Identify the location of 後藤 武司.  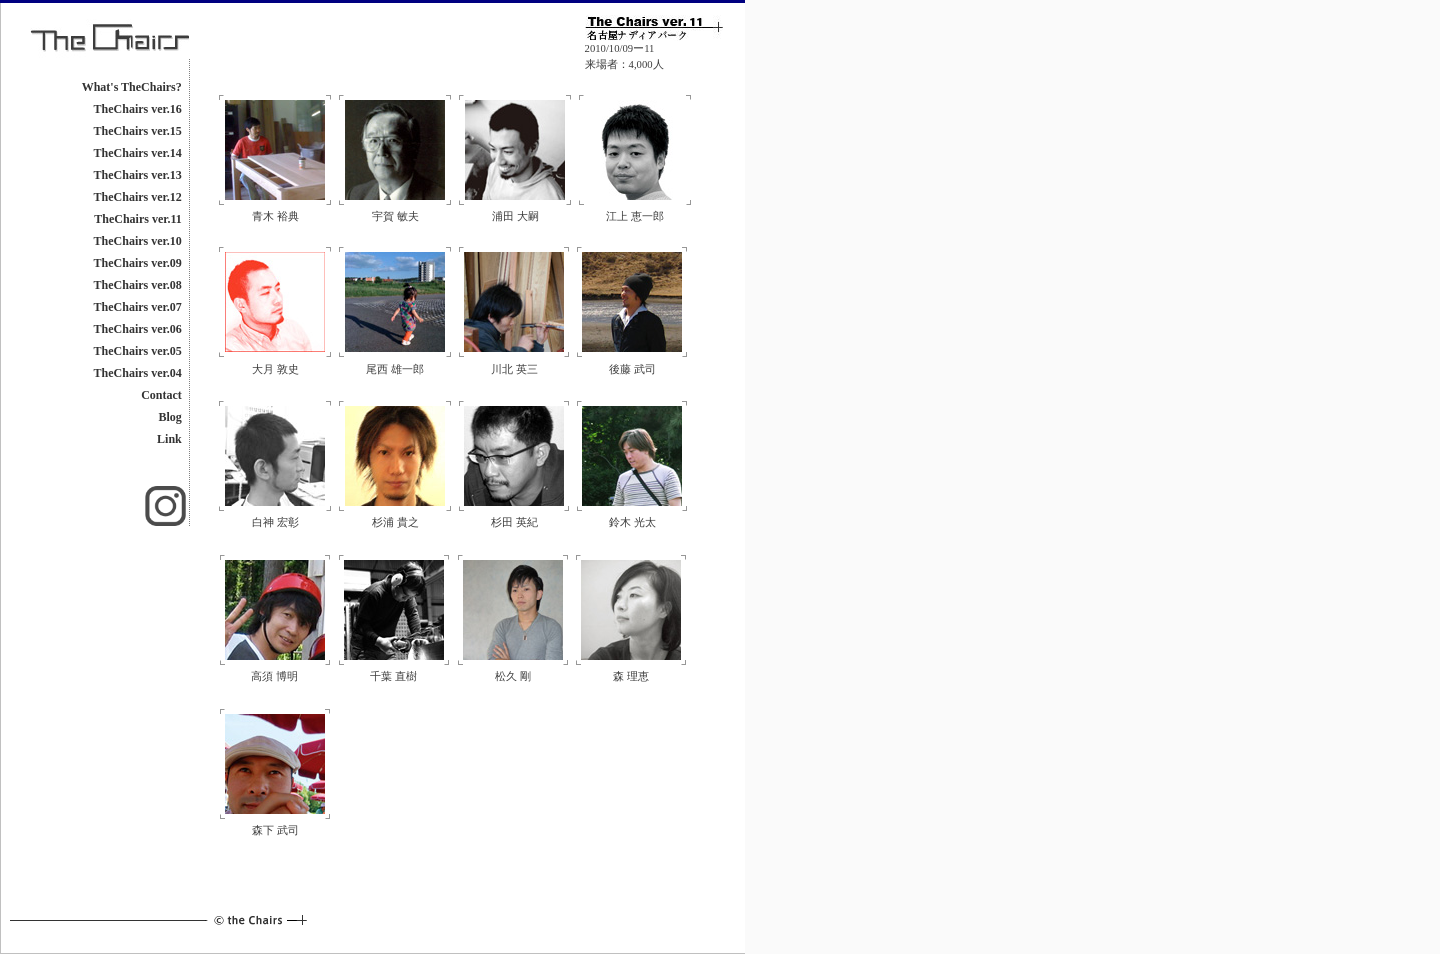
(632, 369).